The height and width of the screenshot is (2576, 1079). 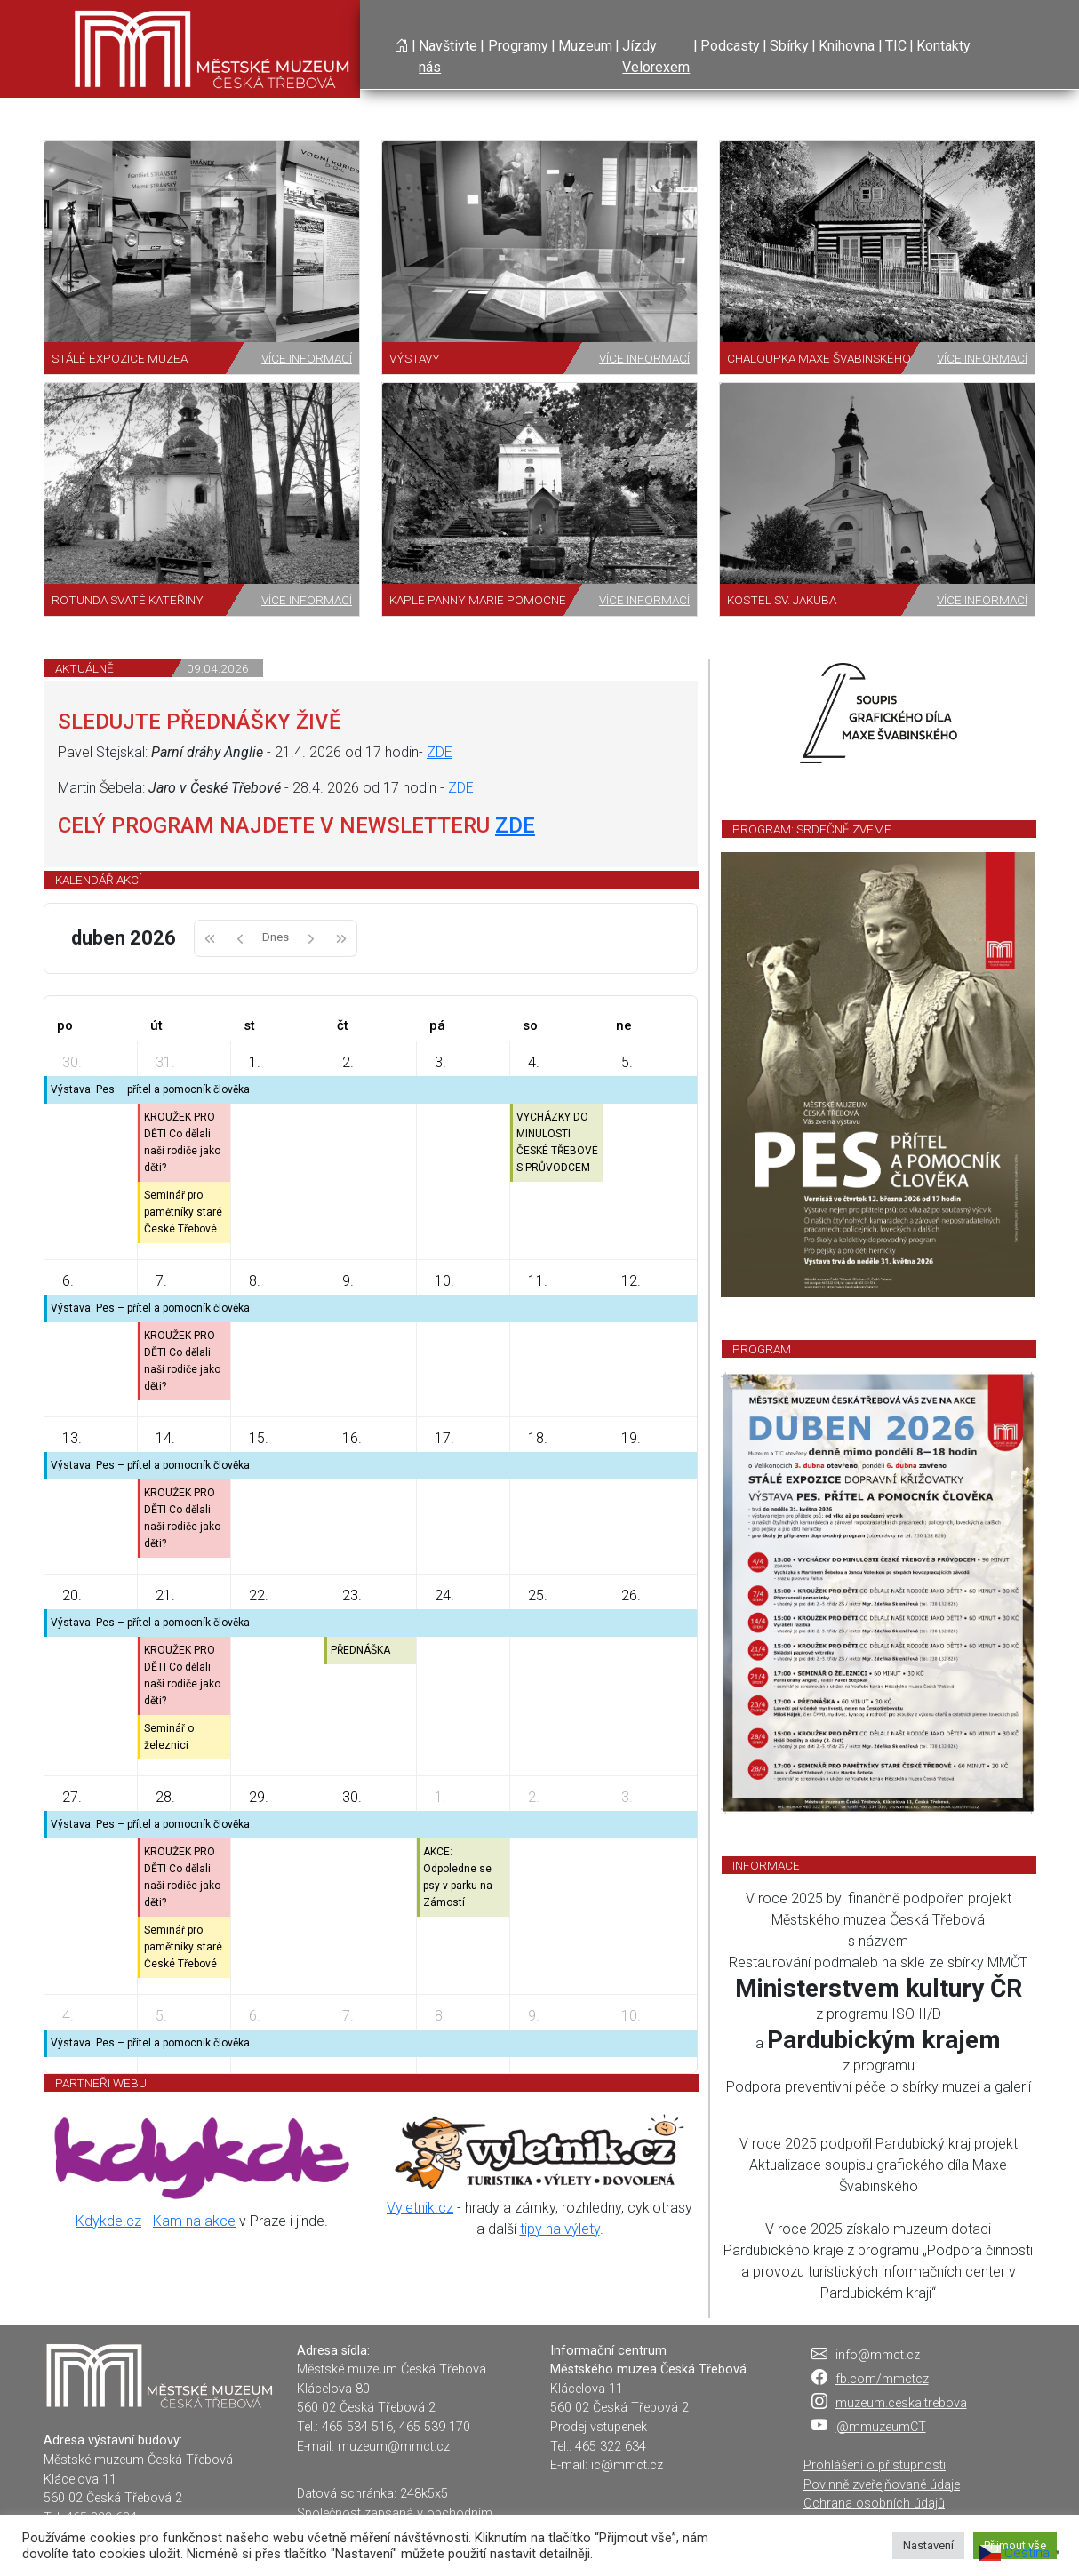 I want to click on ne, so click(x=624, y=1025).